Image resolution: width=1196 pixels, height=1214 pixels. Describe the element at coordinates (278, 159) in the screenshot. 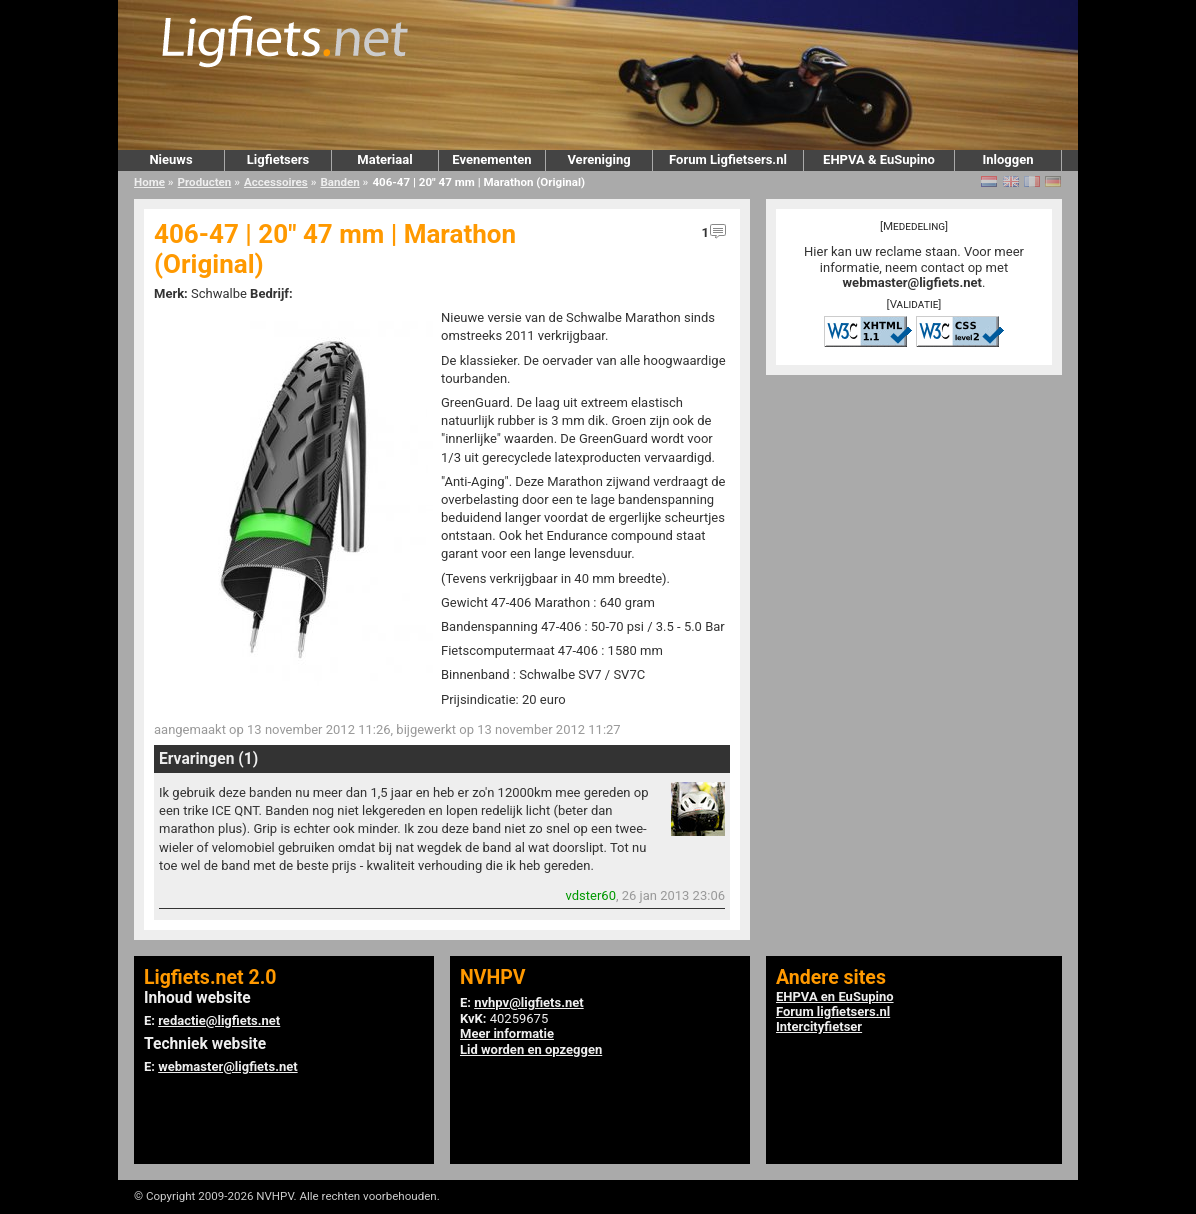

I see `Ligfietsers` at that location.